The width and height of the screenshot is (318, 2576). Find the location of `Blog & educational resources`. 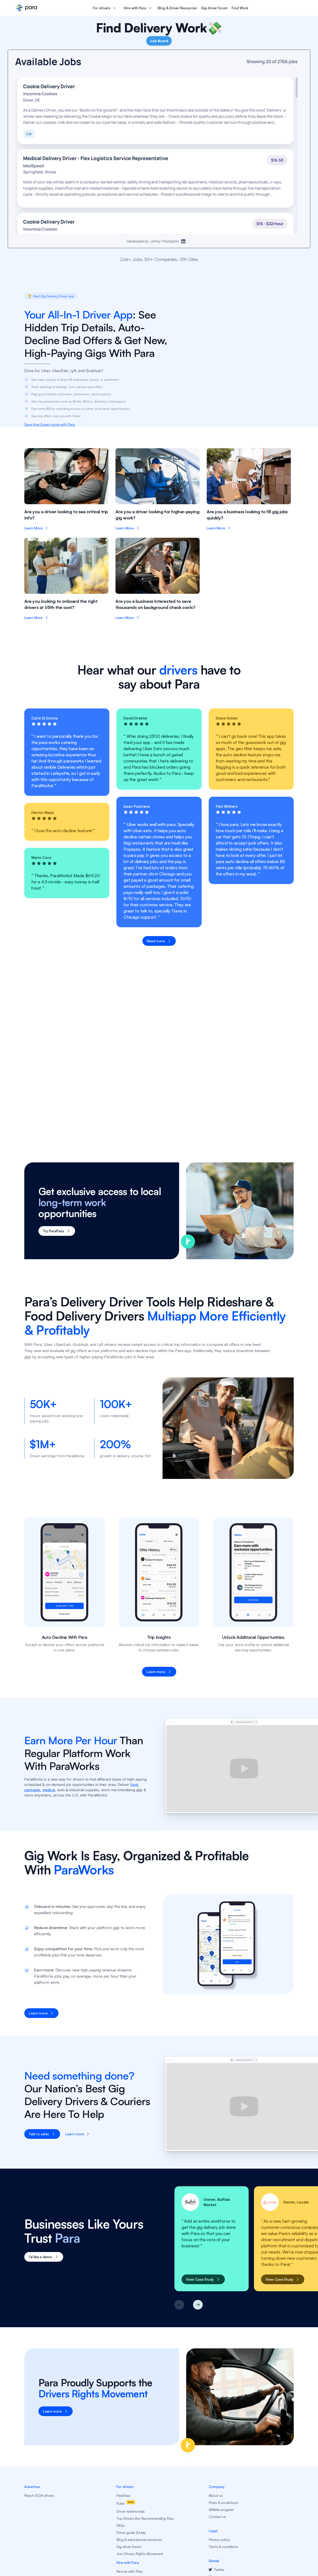

Blog & educational resources is located at coordinates (139, 2539).